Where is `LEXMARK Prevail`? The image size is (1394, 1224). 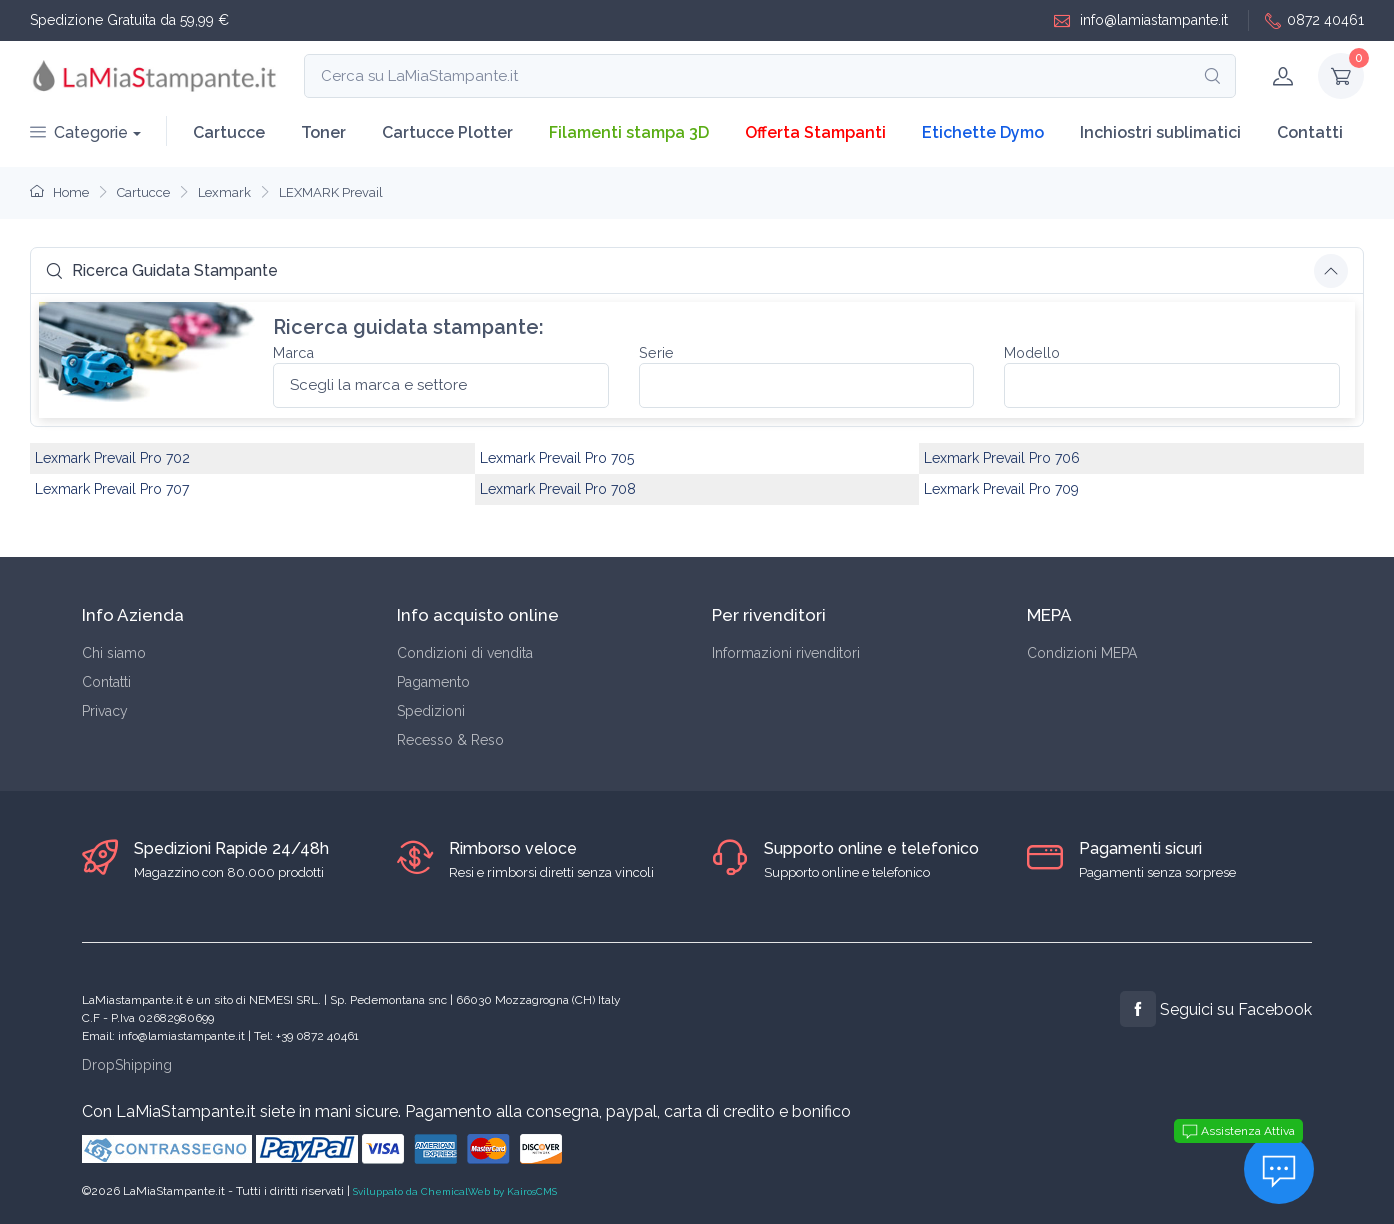
LEXMARK Prevail is located at coordinates (331, 192).